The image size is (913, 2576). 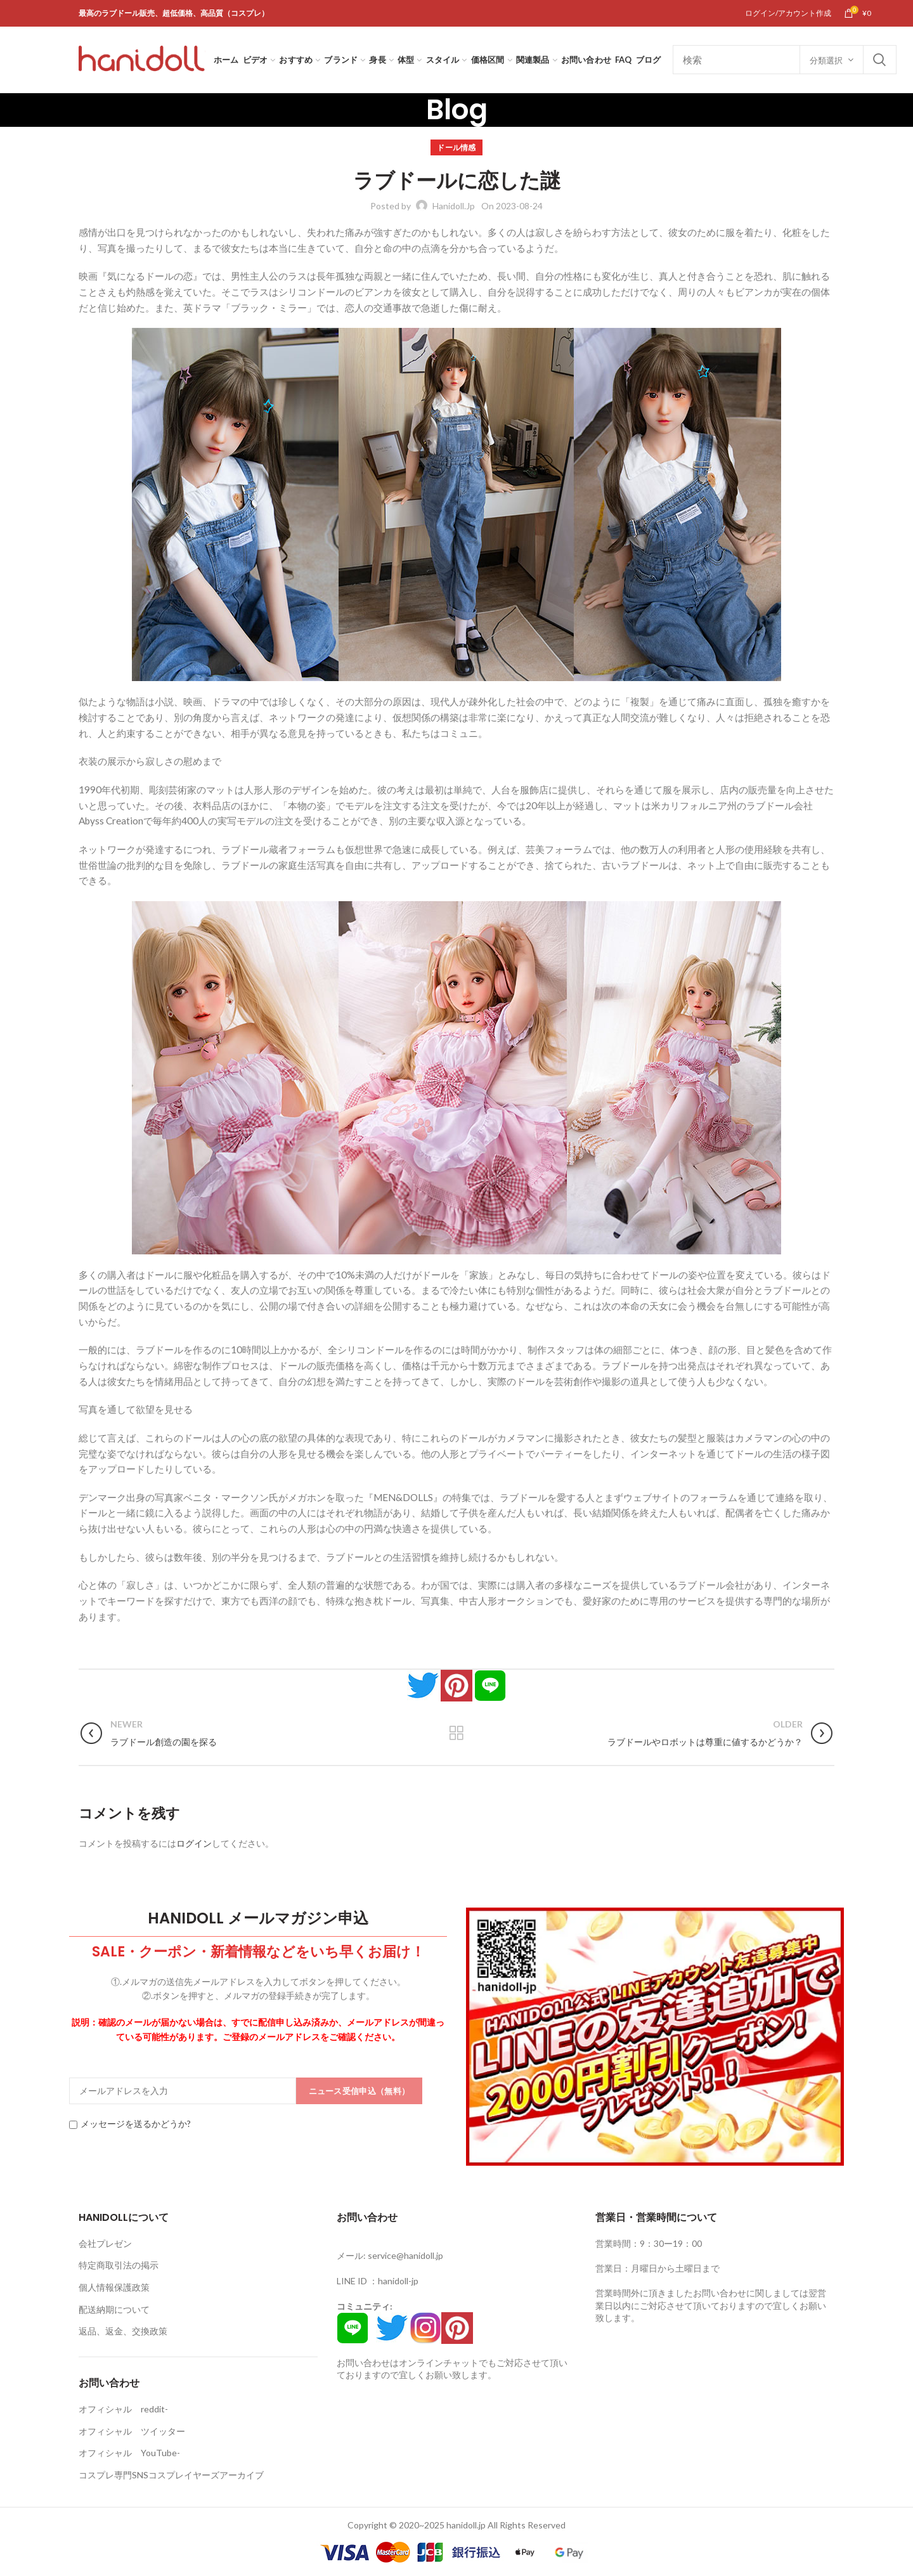 What do you see at coordinates (123, 2331) in the screenshot?
I see `返品、返金、交換政策` at bounding box center [123, 2331].